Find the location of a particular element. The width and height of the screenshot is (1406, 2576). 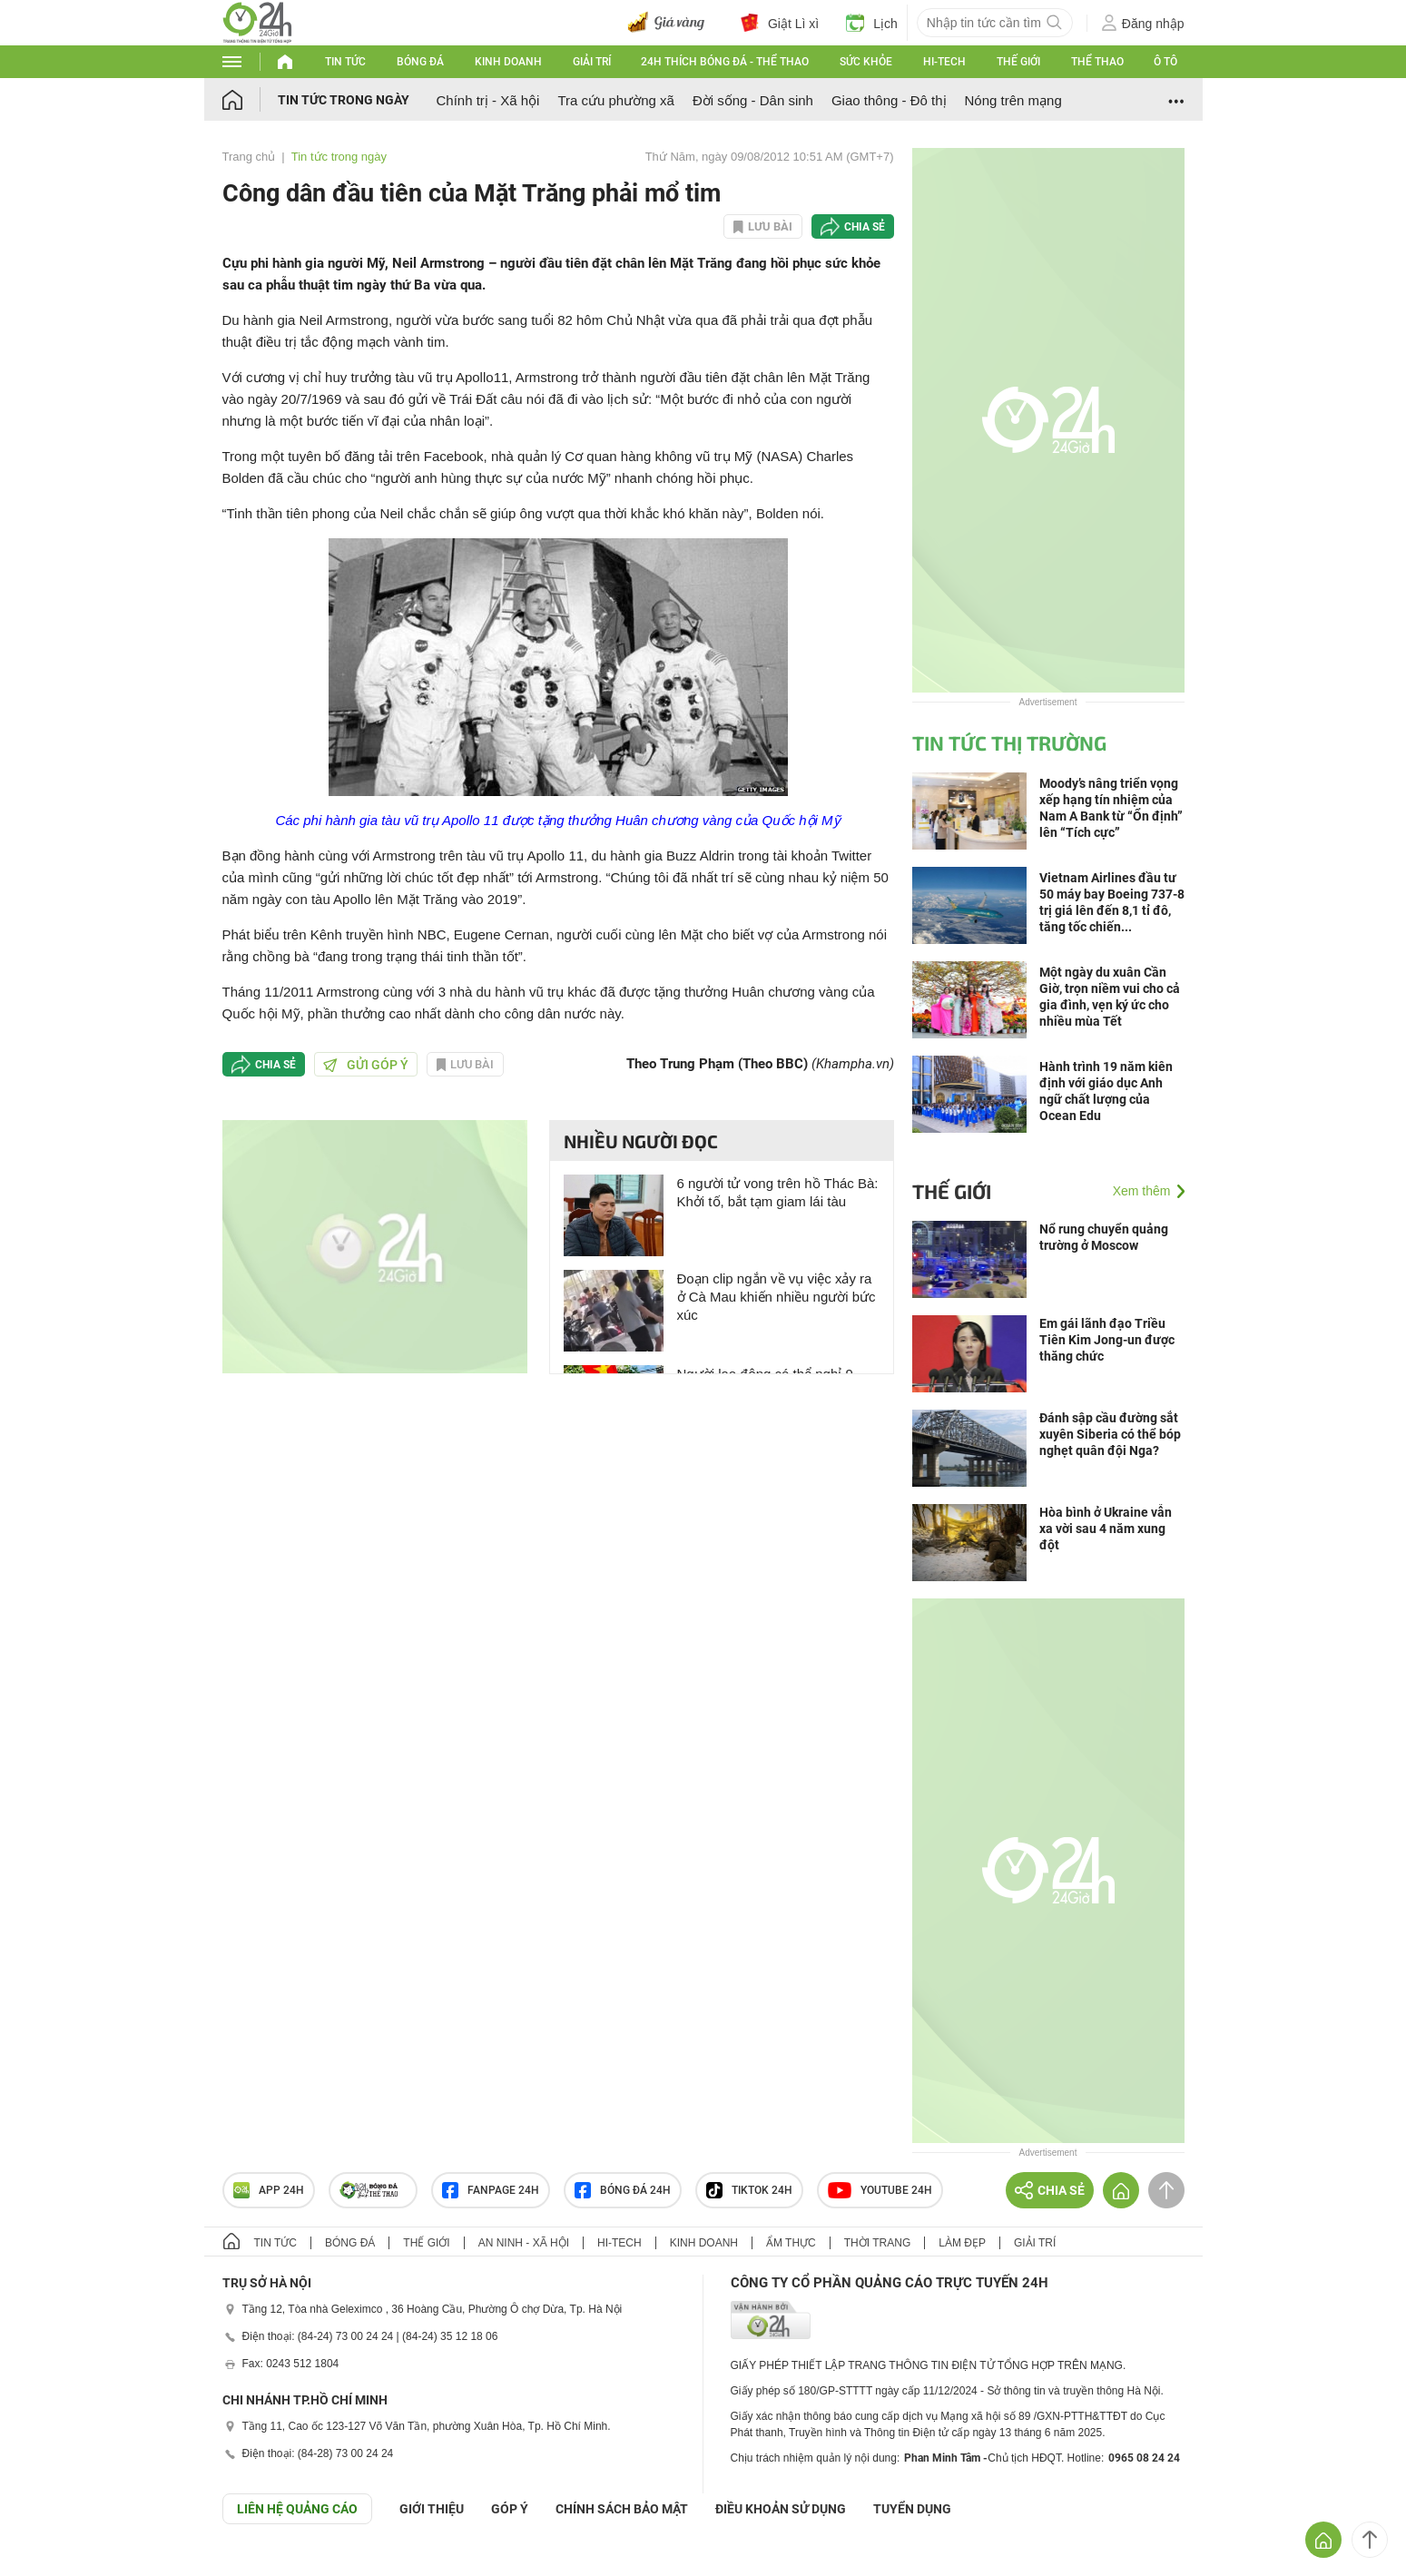

Nổ rung chuyển quảng trường ở Moscow is located at coordinates (1103, 1237).